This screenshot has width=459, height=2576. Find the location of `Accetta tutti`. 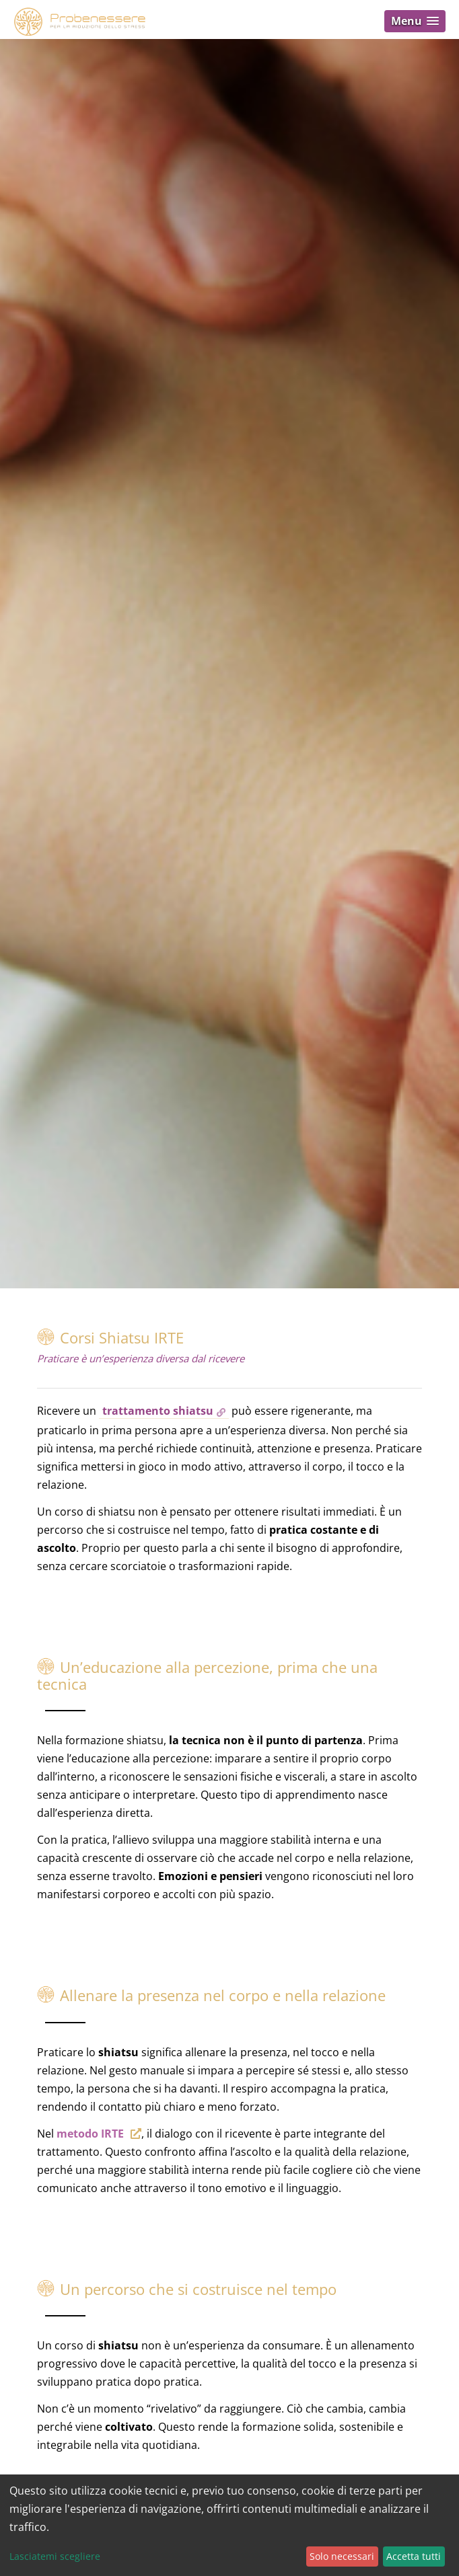

Accetta tutti is located at coordinates (413, 2556).